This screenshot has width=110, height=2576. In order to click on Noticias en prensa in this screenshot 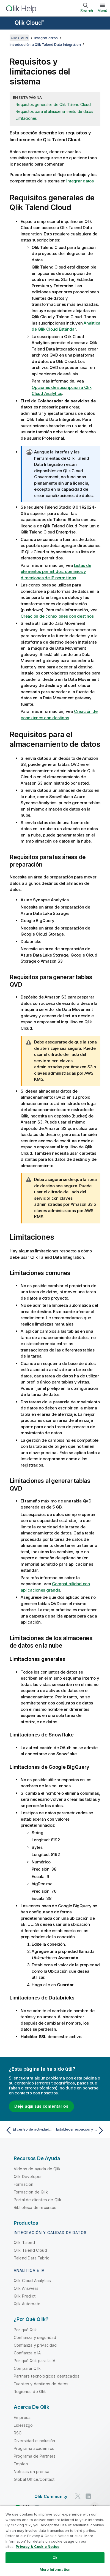, I will do `click(31, 2471)`.